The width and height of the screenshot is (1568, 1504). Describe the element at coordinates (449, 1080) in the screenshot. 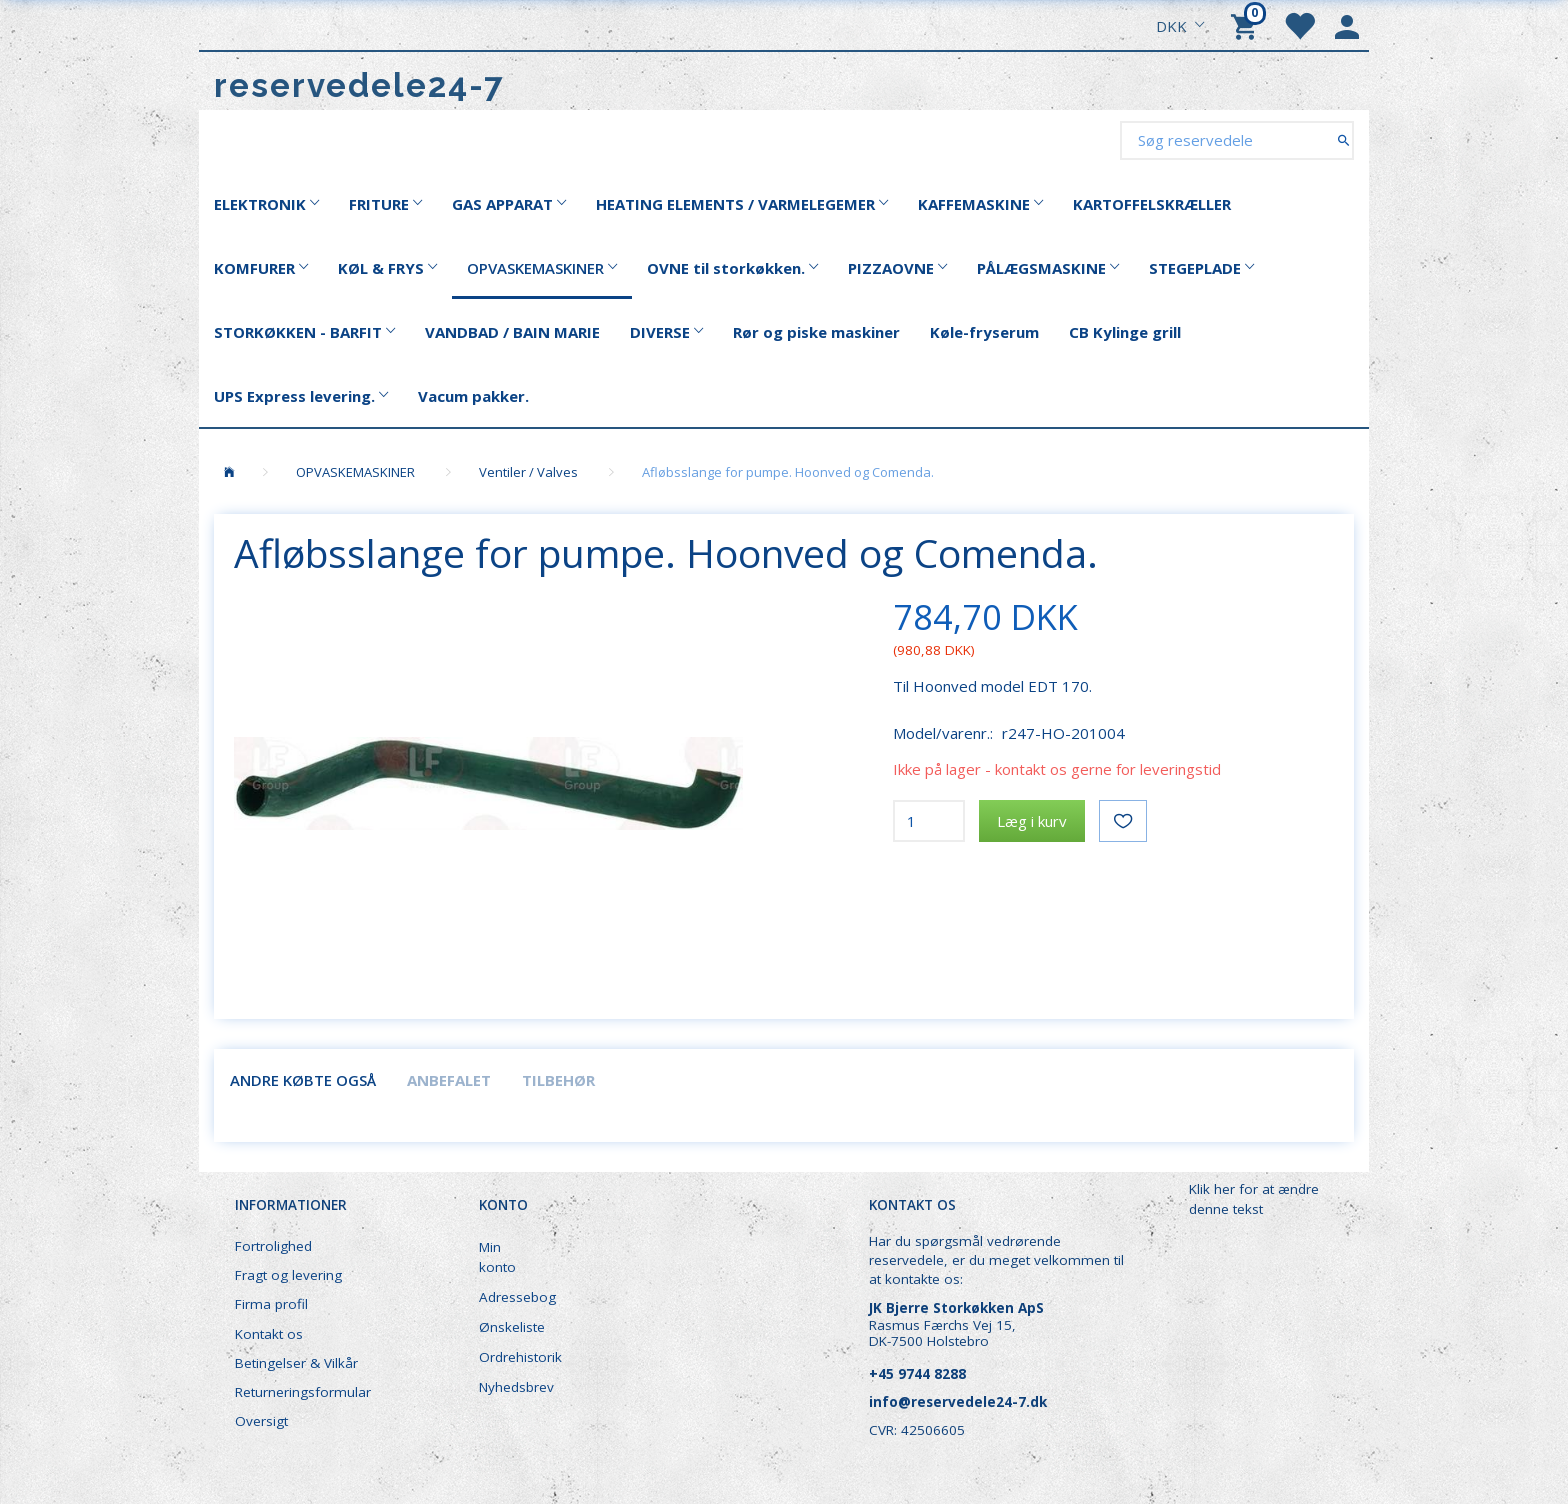

I see `Anbefalet` at that location.